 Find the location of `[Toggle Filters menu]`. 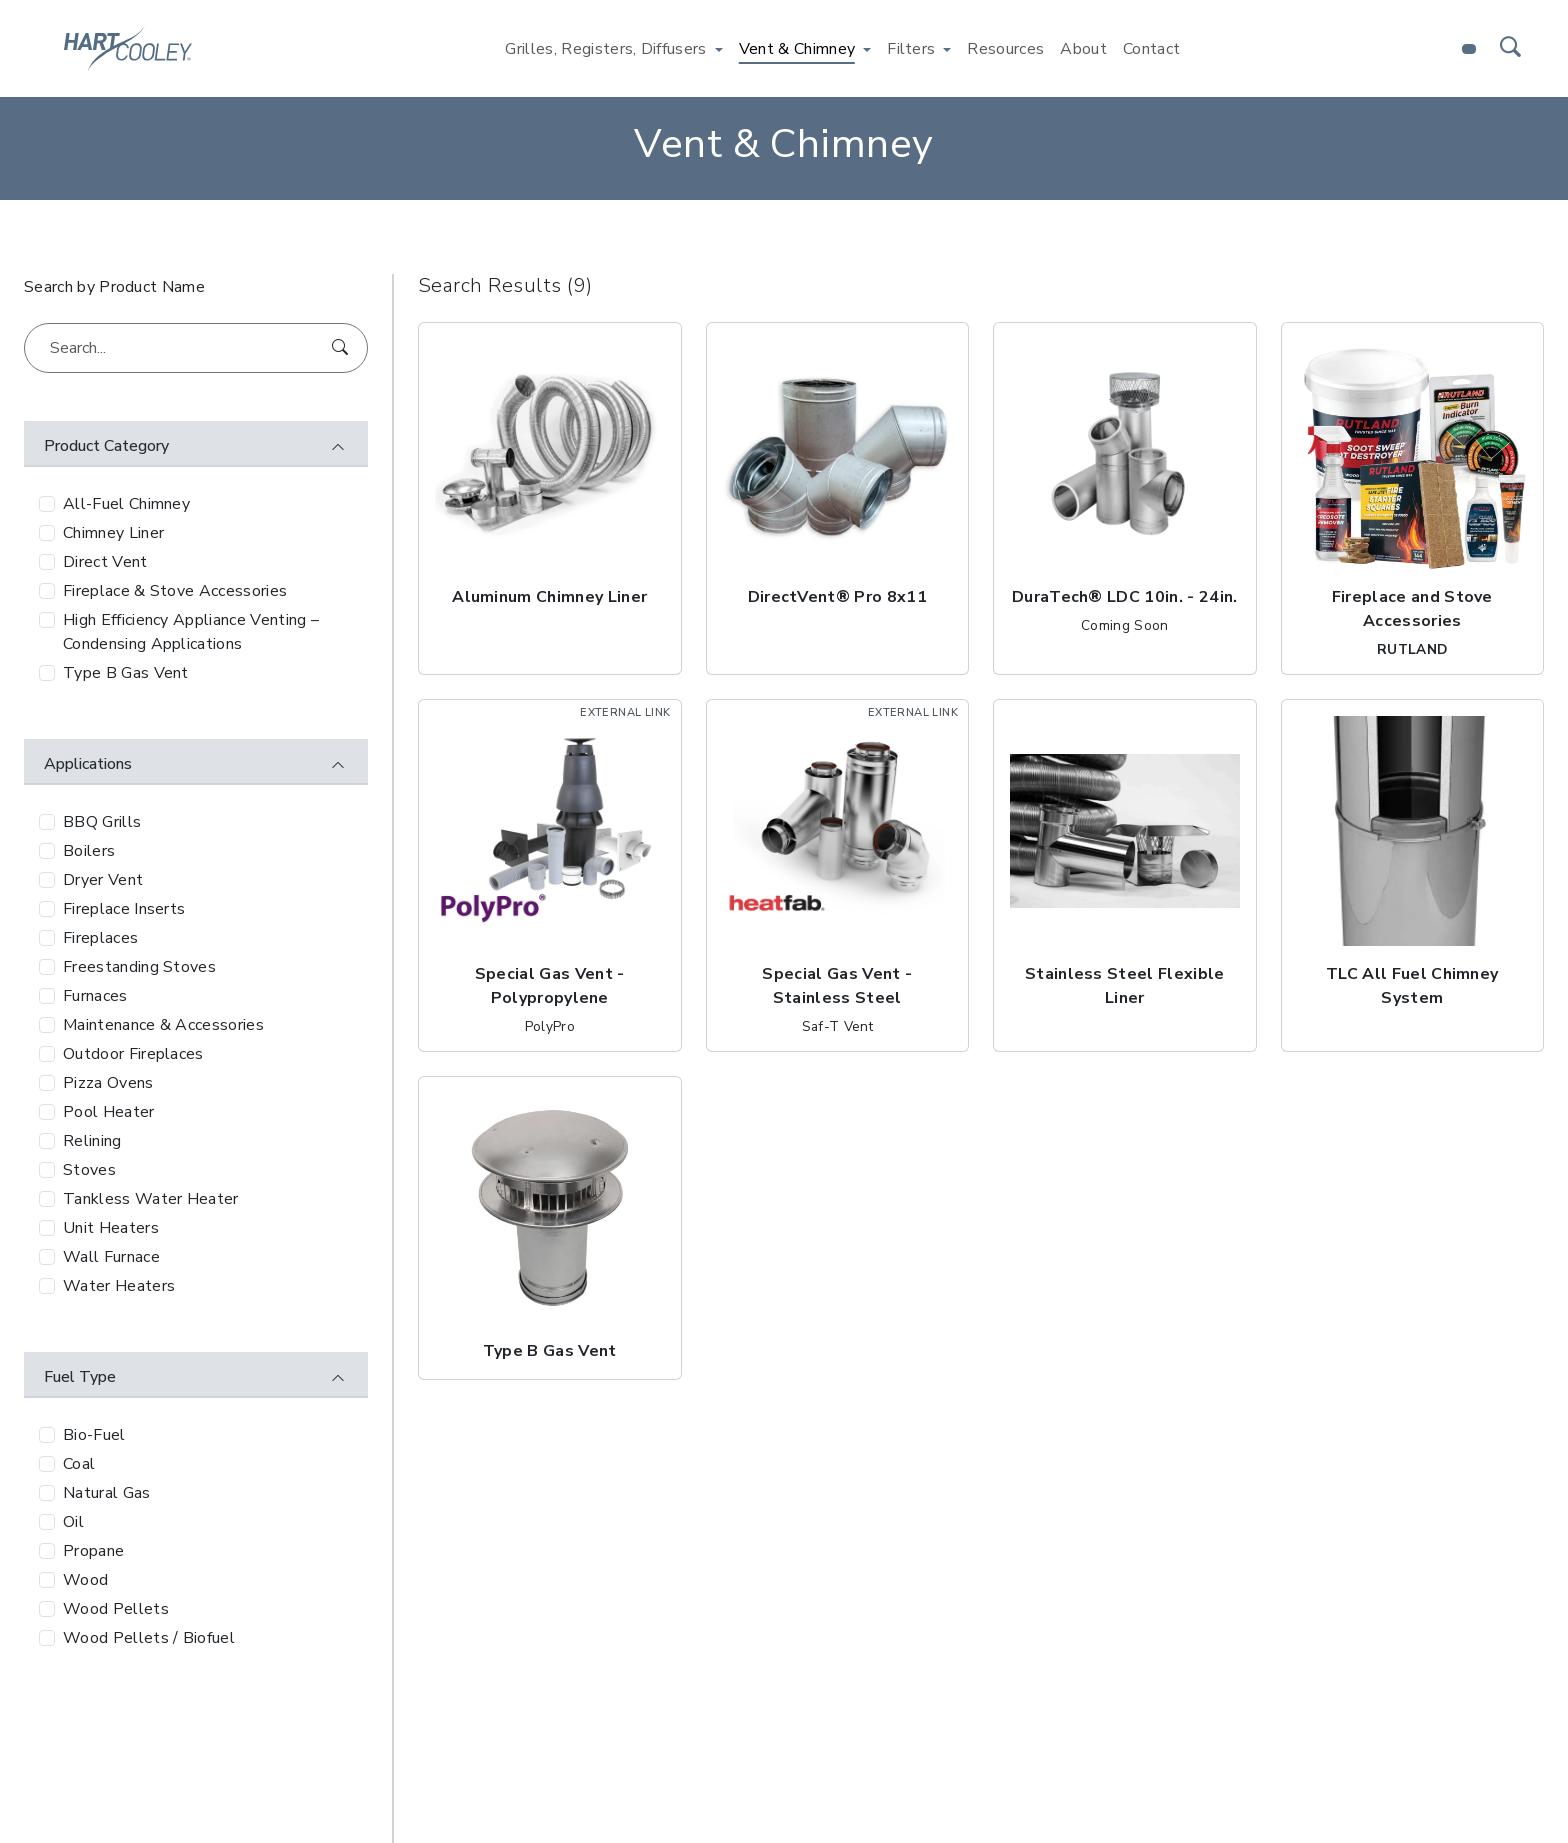

[Toggle Filters menu] is located at coordinates (947, 49).